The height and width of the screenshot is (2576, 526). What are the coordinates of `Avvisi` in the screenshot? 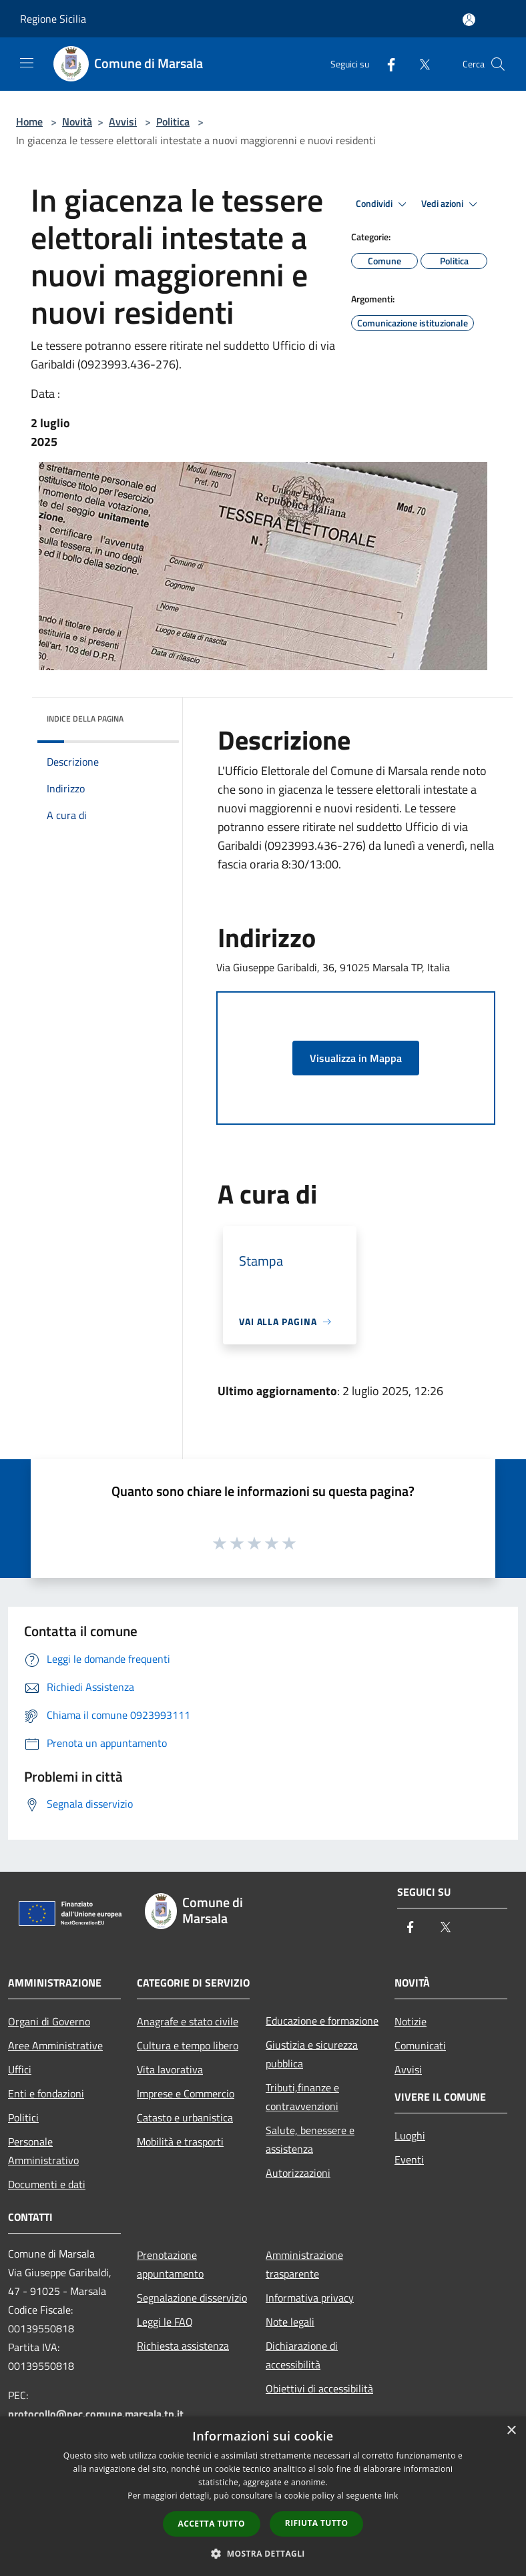 It's located at (123, 121).